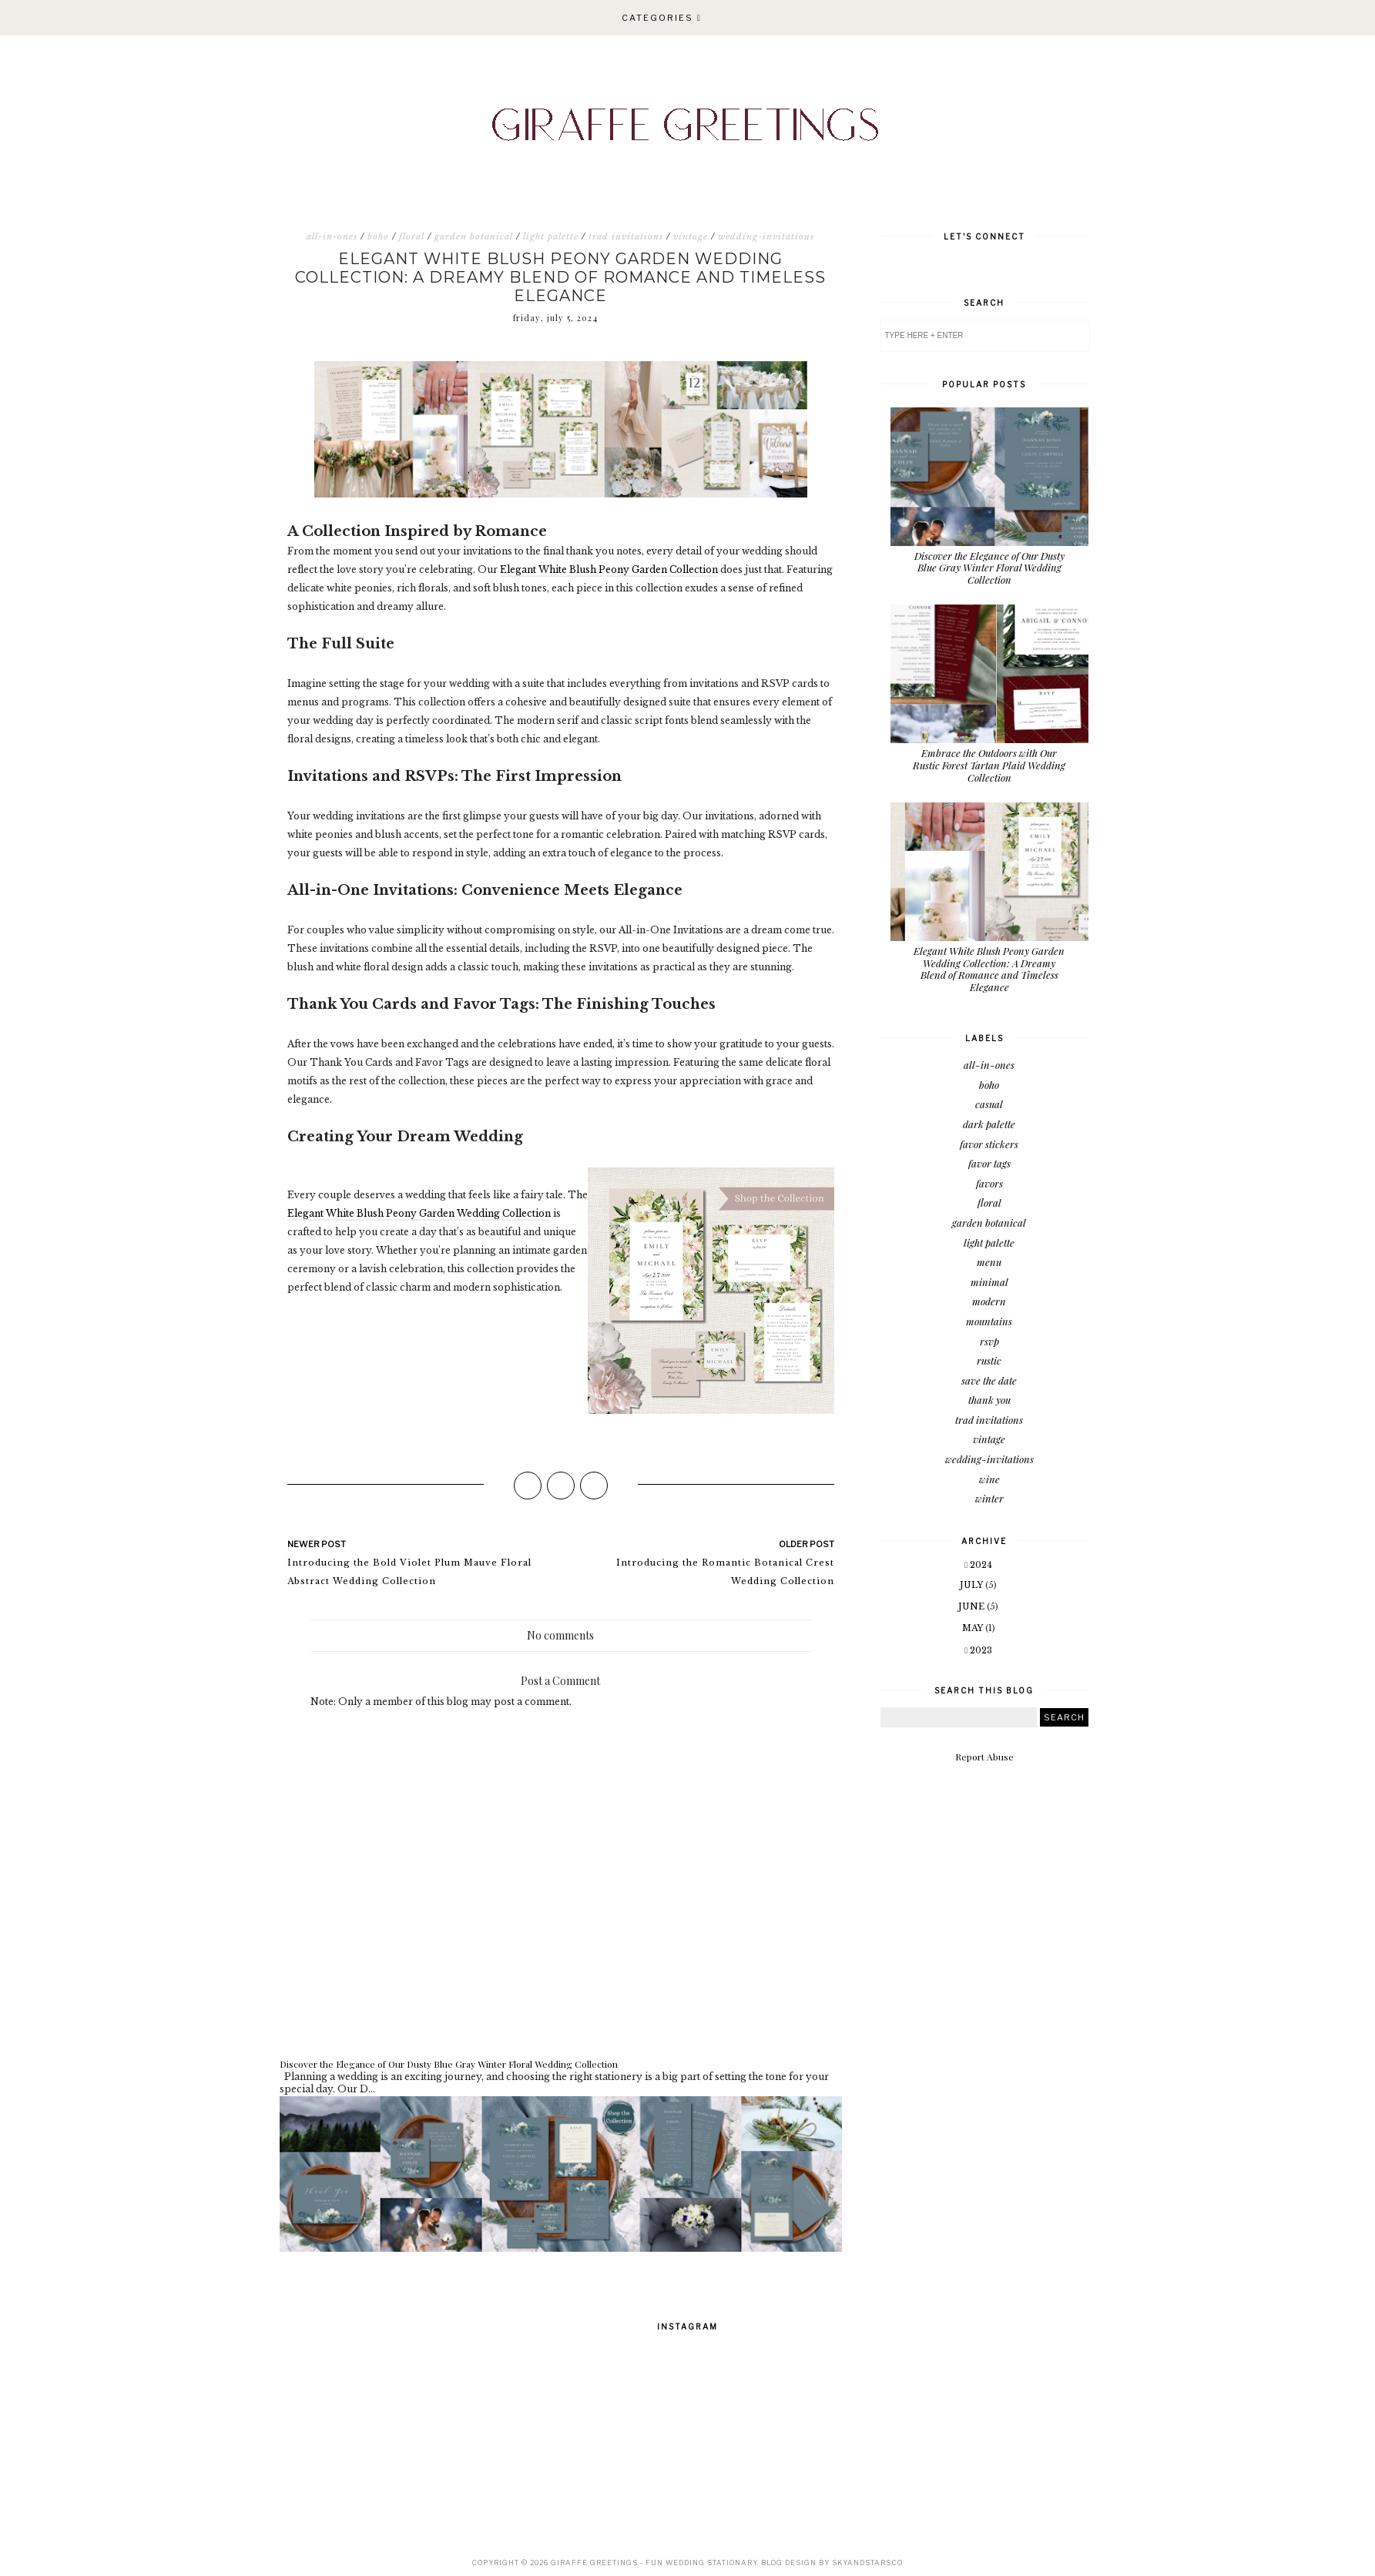  Describe the element at coordinates (449, 2064) in the screenshot. I see `Discover the Elegance of Our Dusty Blue Gray Winter Floral Wedding Collection` at that location.